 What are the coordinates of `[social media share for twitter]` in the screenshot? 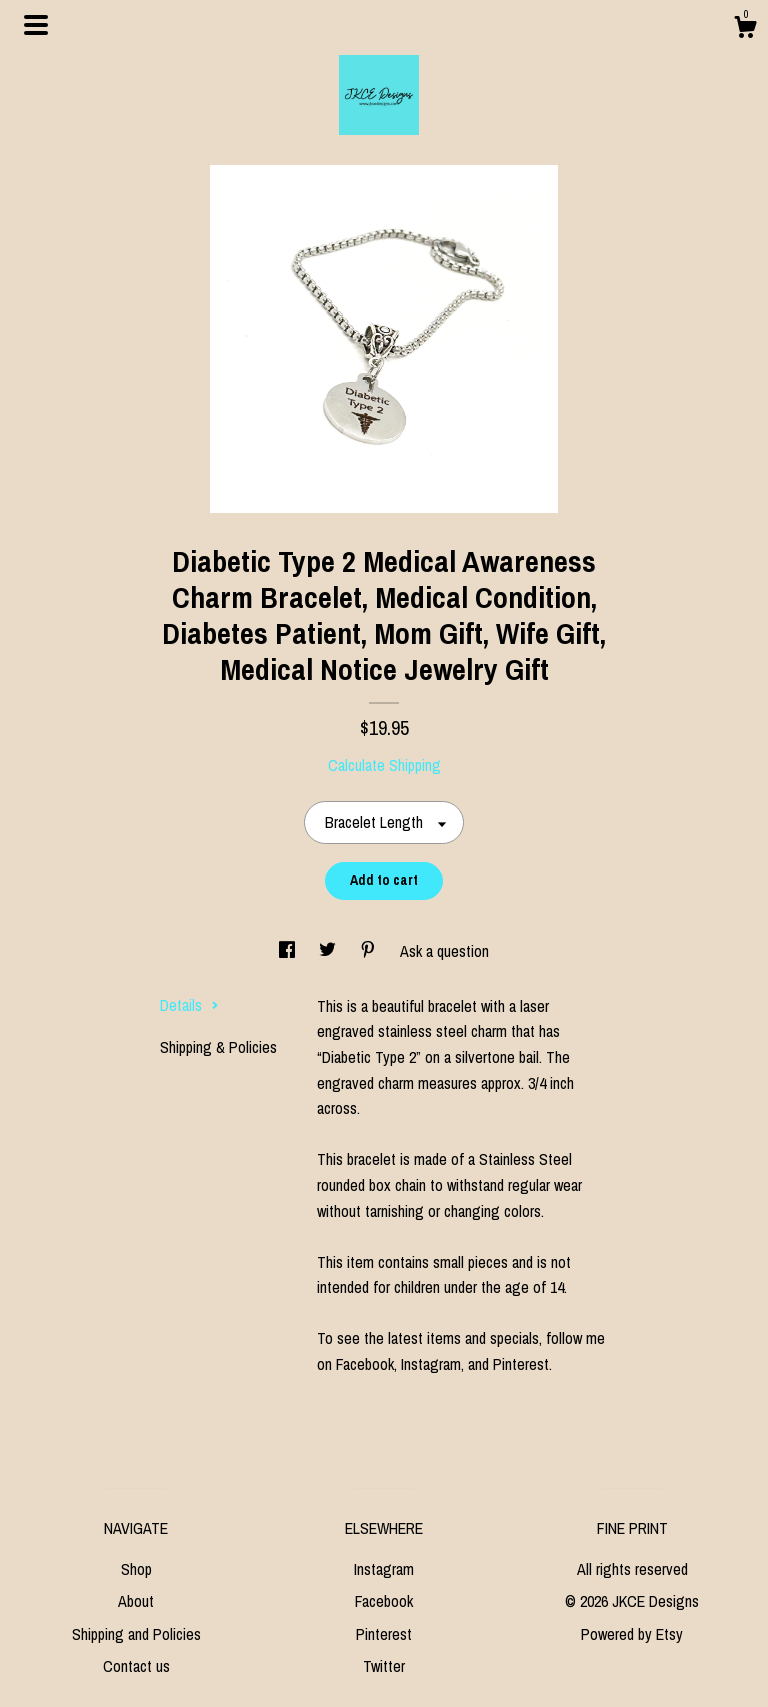 It's located at (329, 951).